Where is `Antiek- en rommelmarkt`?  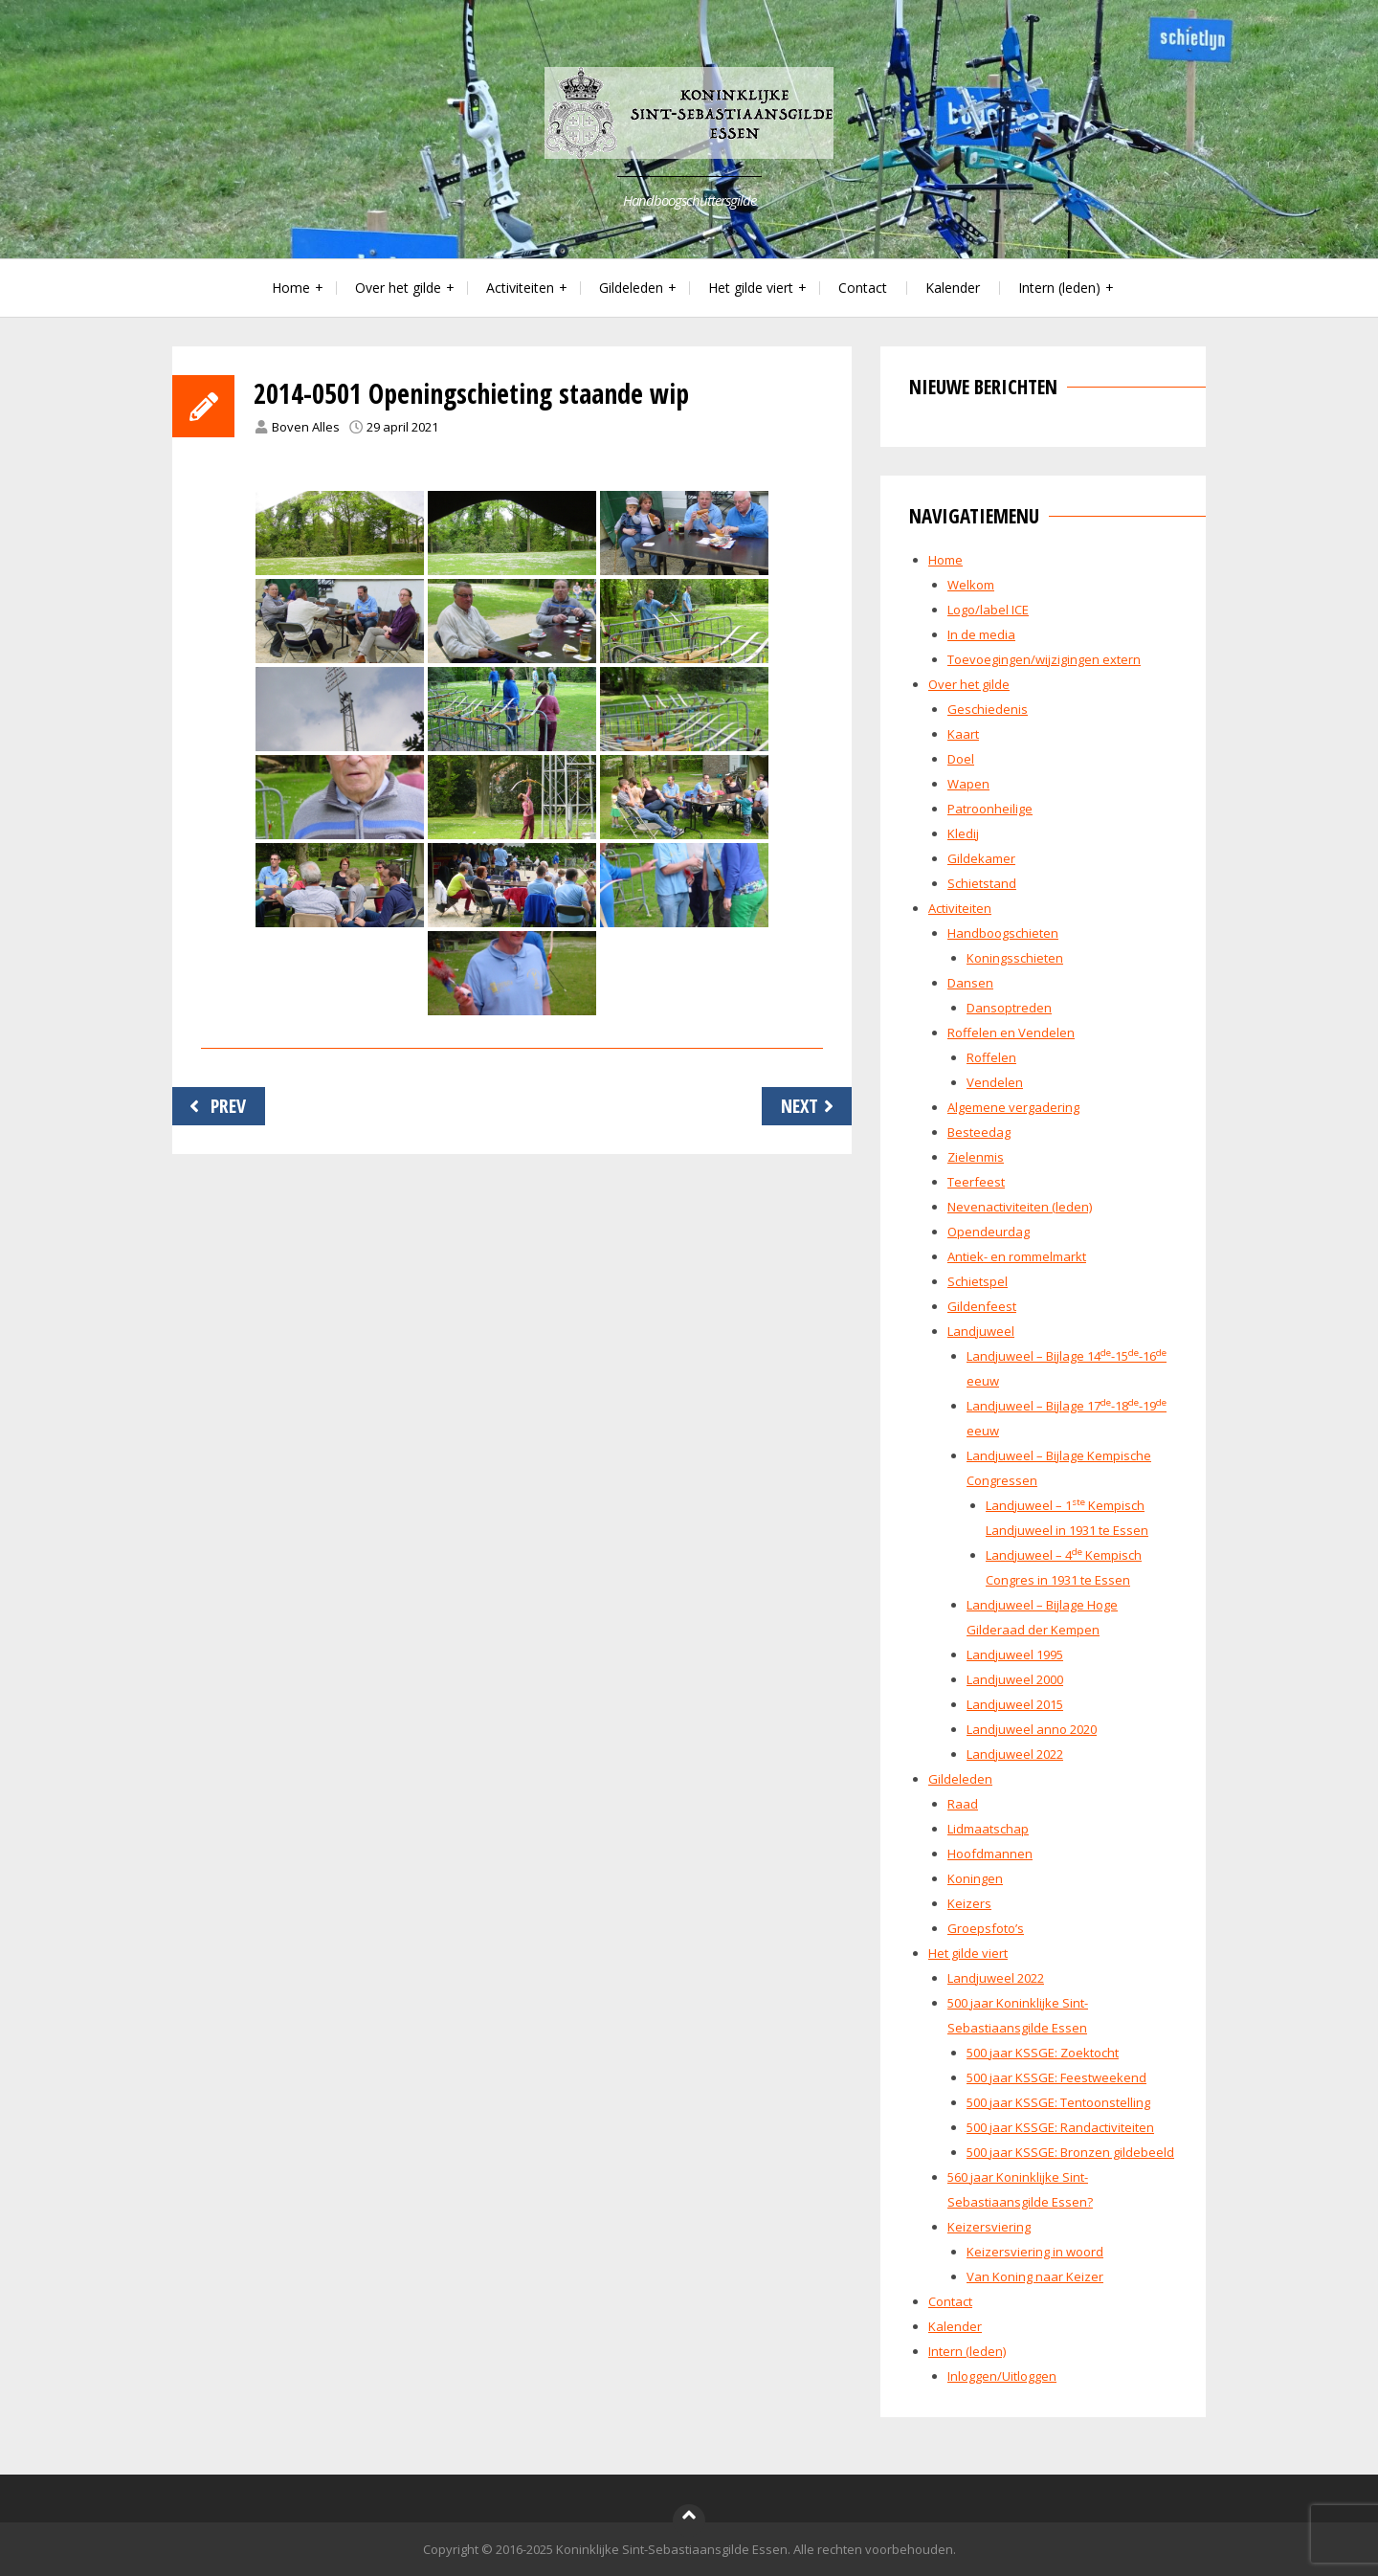
Antiek- en rommelmarkt is located at coordinates (1016, 1256).